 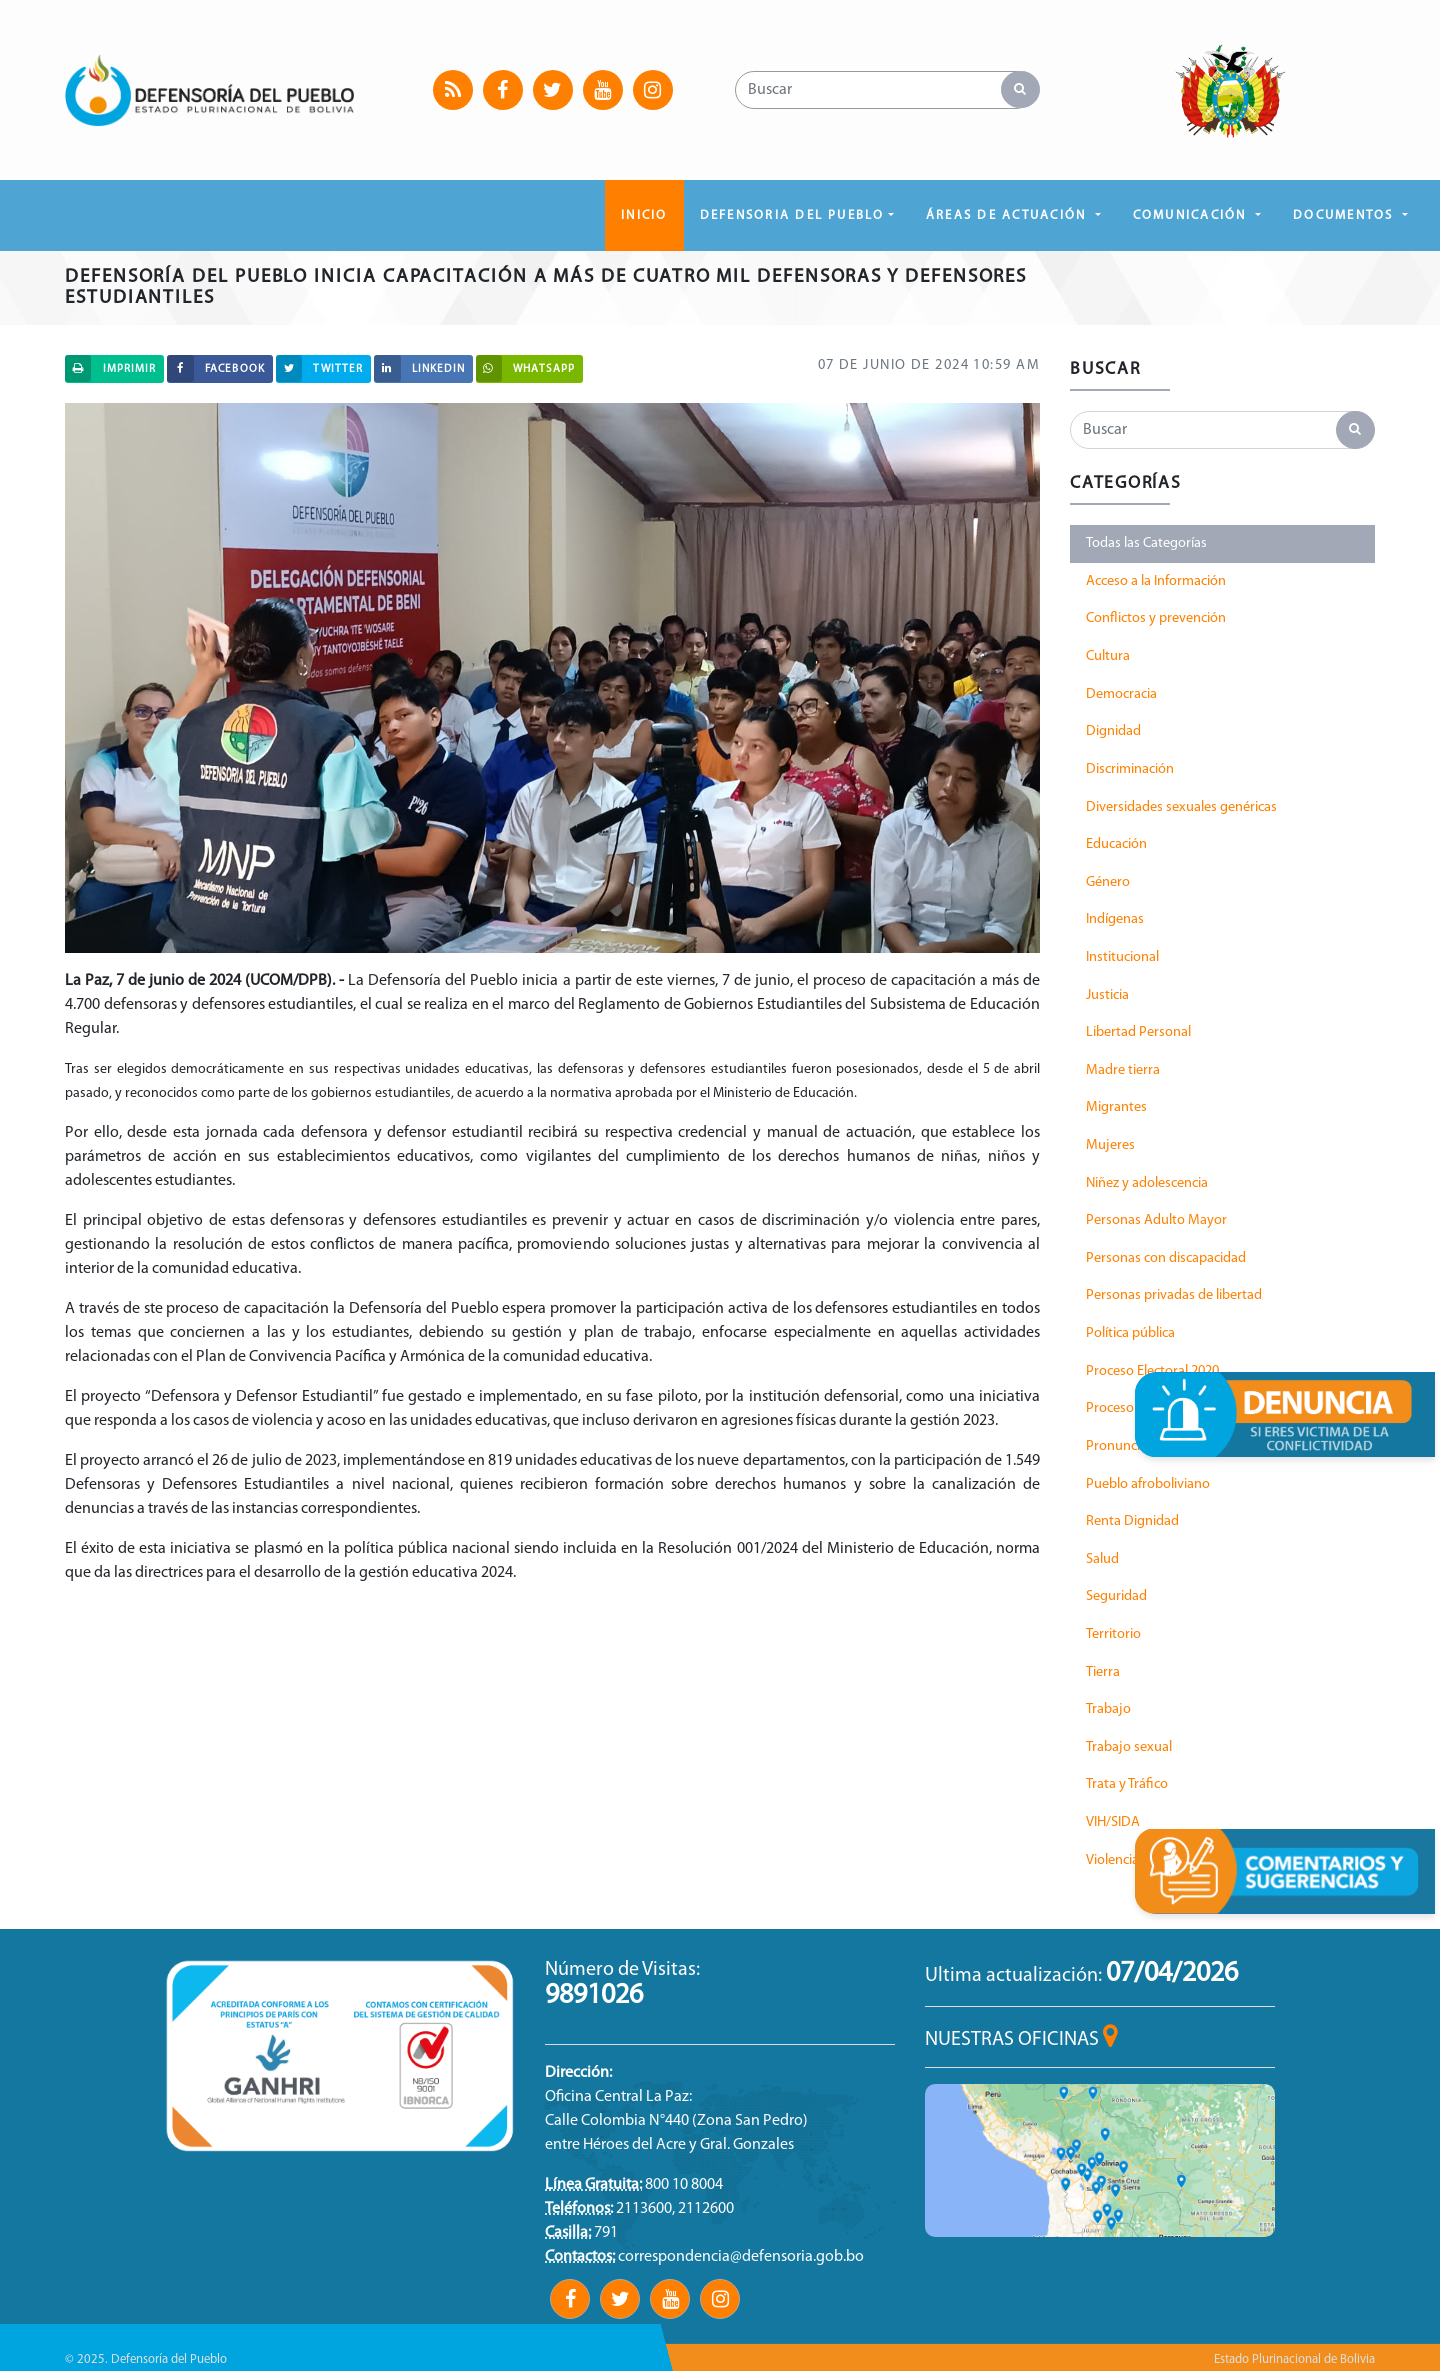 What do you see at coordinates (1129, 1747) in the screenshot?
I see `Trabajo sexual` at bounding box center [1129, 1747].